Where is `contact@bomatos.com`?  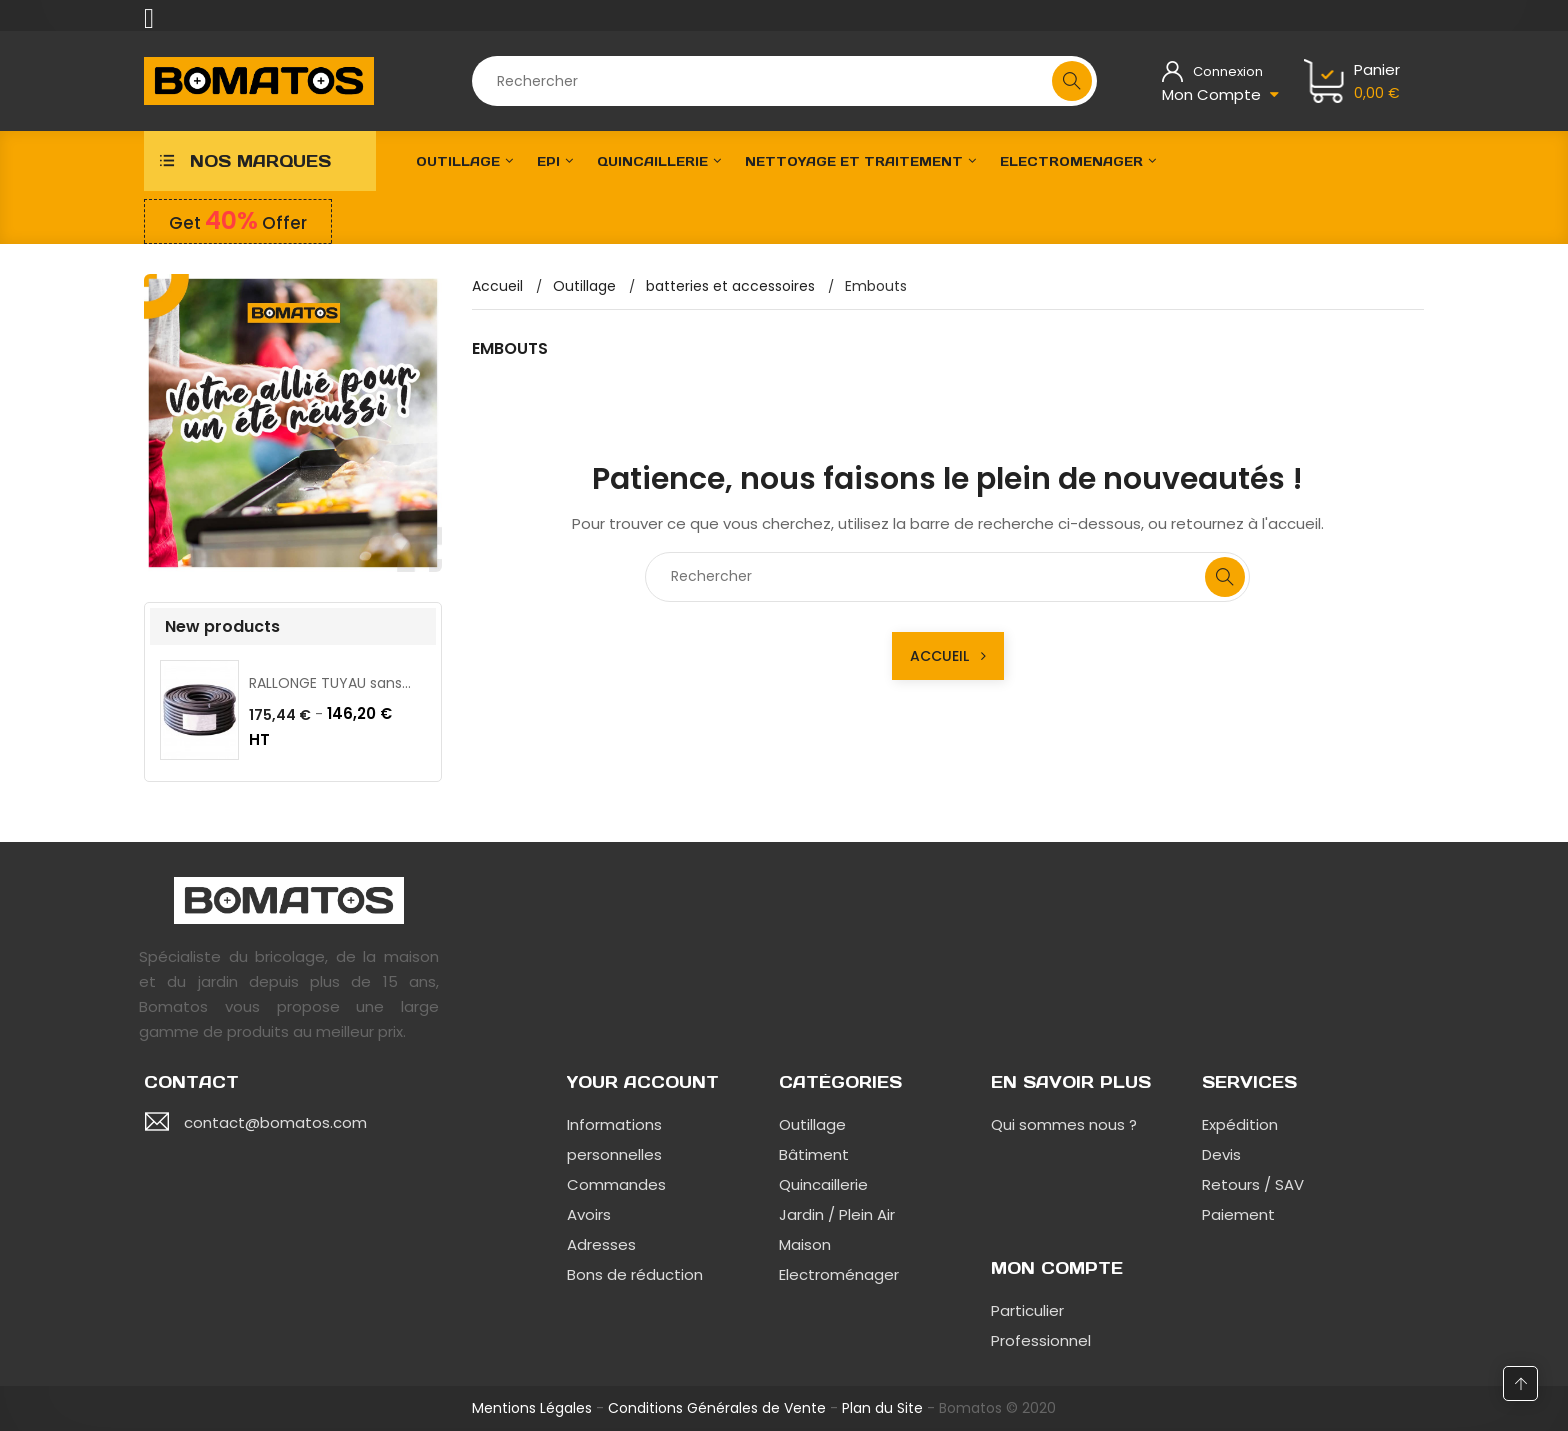
contact@bomatos.com is located at coordinates (275, 1122).